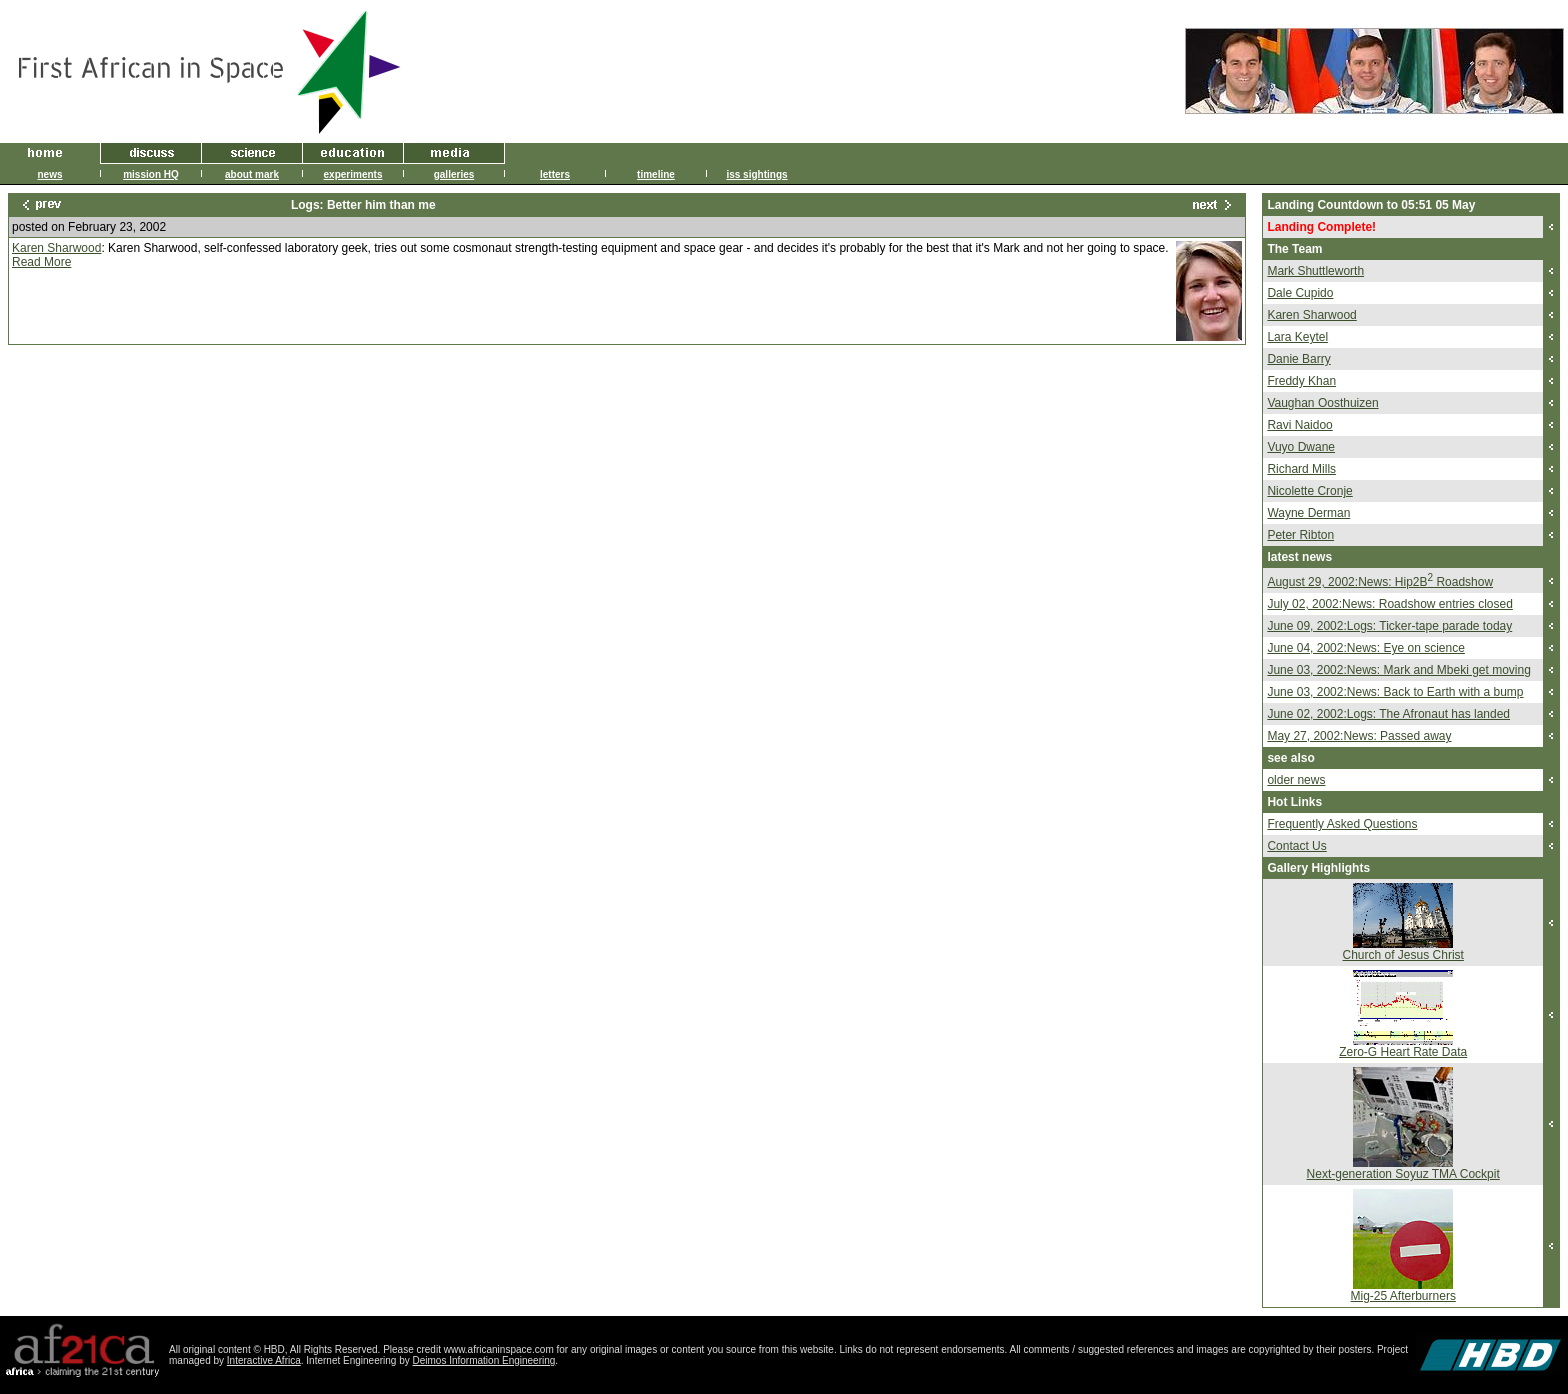 This screenshot has width=1568, height=1394. Describe the element at coordinates (1296, 780) in the screenshot. I see `older news` at that location.